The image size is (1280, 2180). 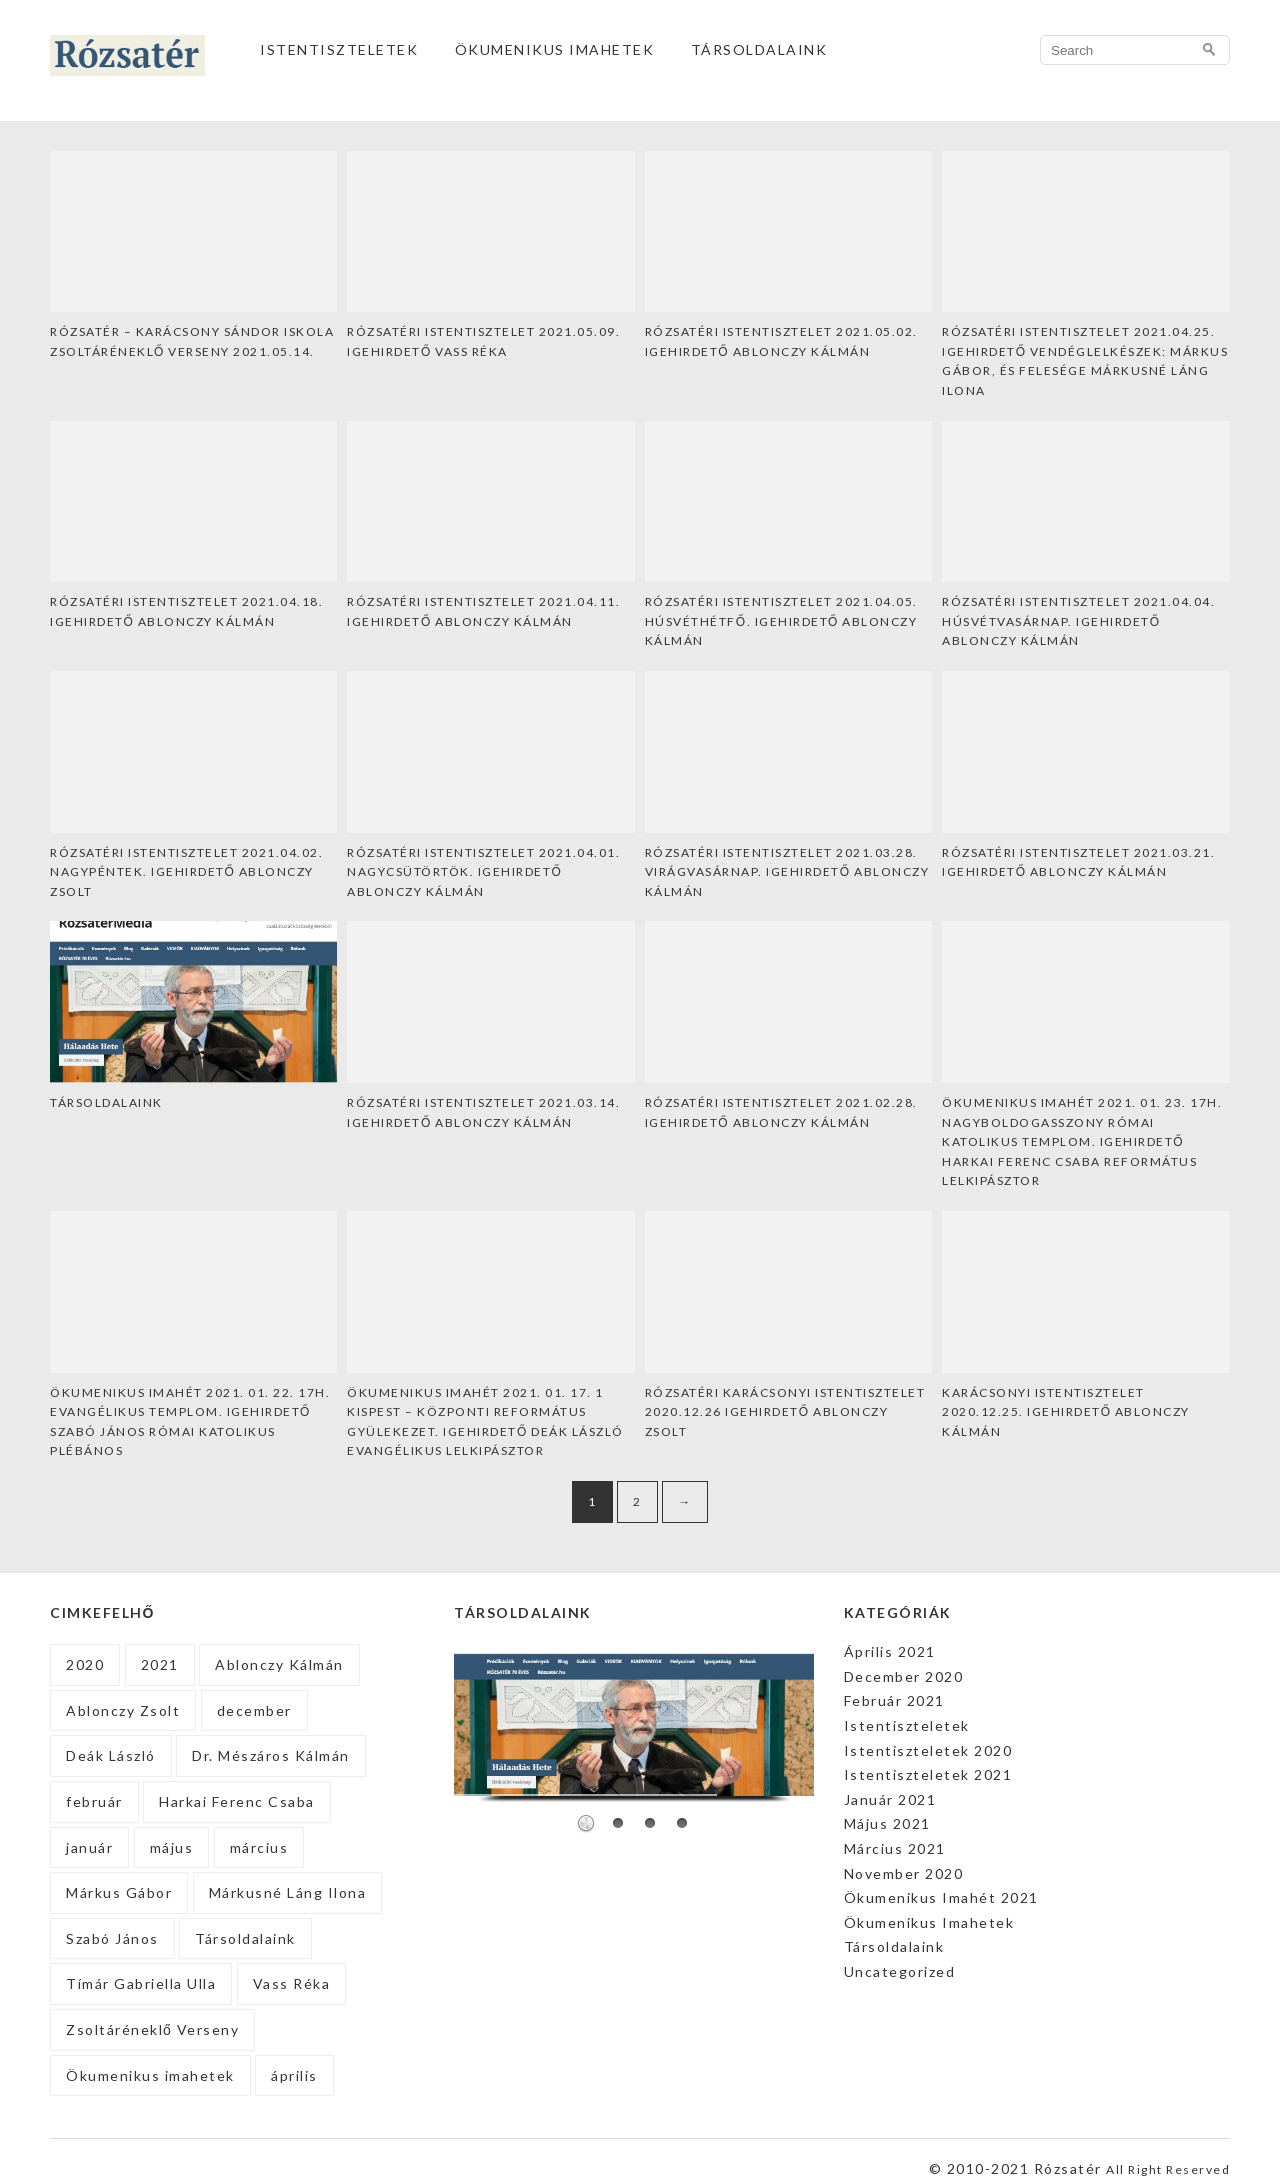 What do you see at coordinates (1078, 621) in the screenshot?
I see `Rózsatéri Istentisztelet 2021.04.04. Húsvétvasárnap. Igehirdető Ablonczy Kálmán` at bounding box center [1078, 621].